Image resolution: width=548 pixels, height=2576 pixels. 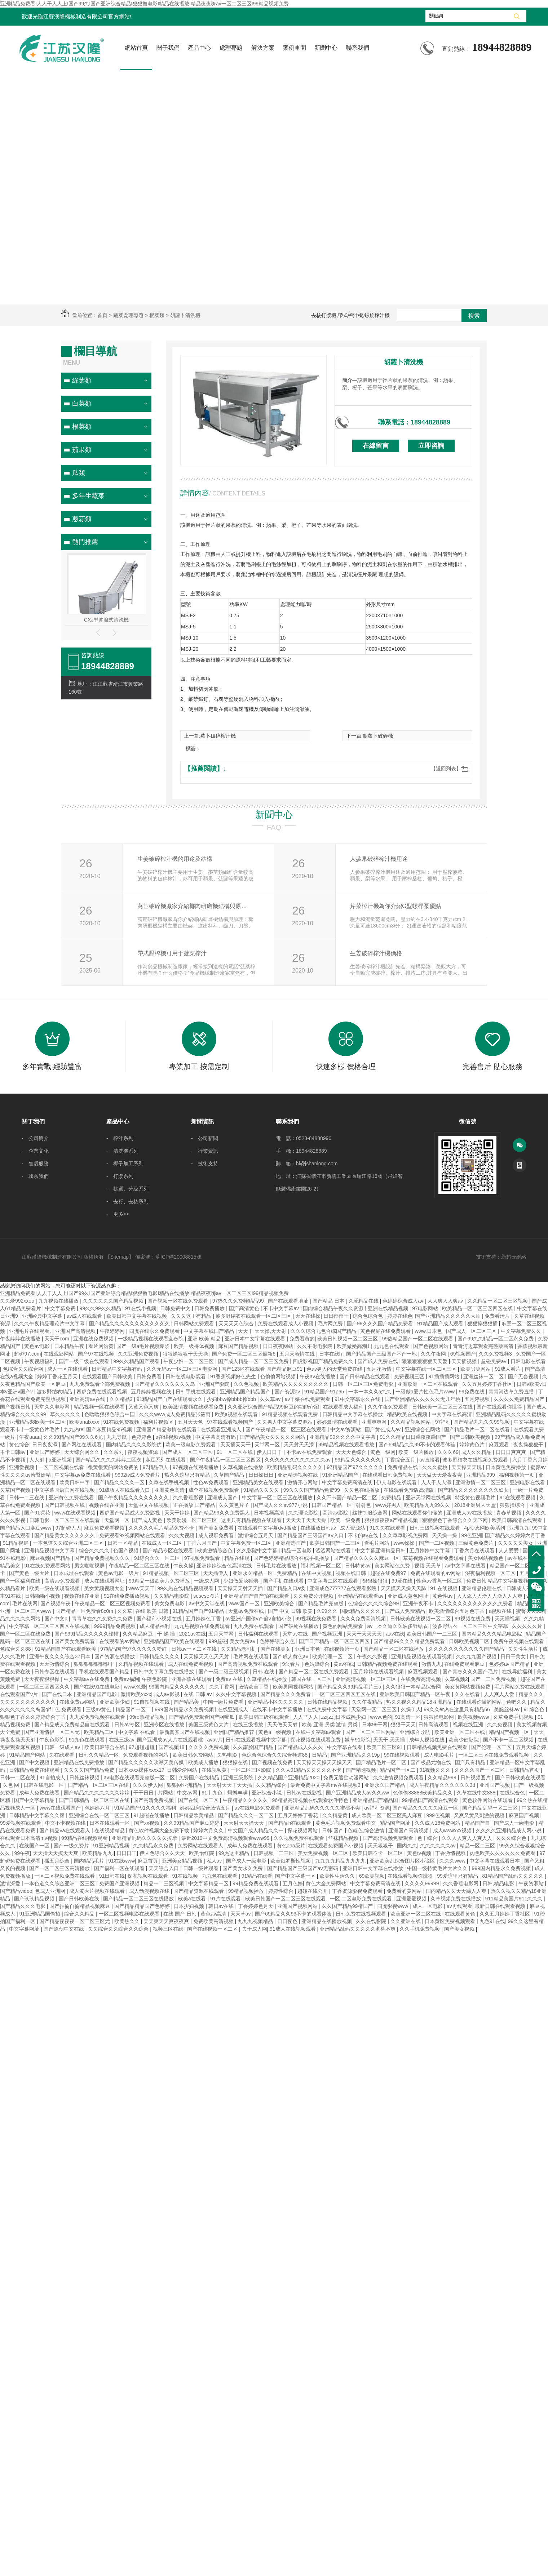 What do you see at coordinates (82, 380) in the screenshot?
I see `綠葉類` at bounding box center [82, 380].